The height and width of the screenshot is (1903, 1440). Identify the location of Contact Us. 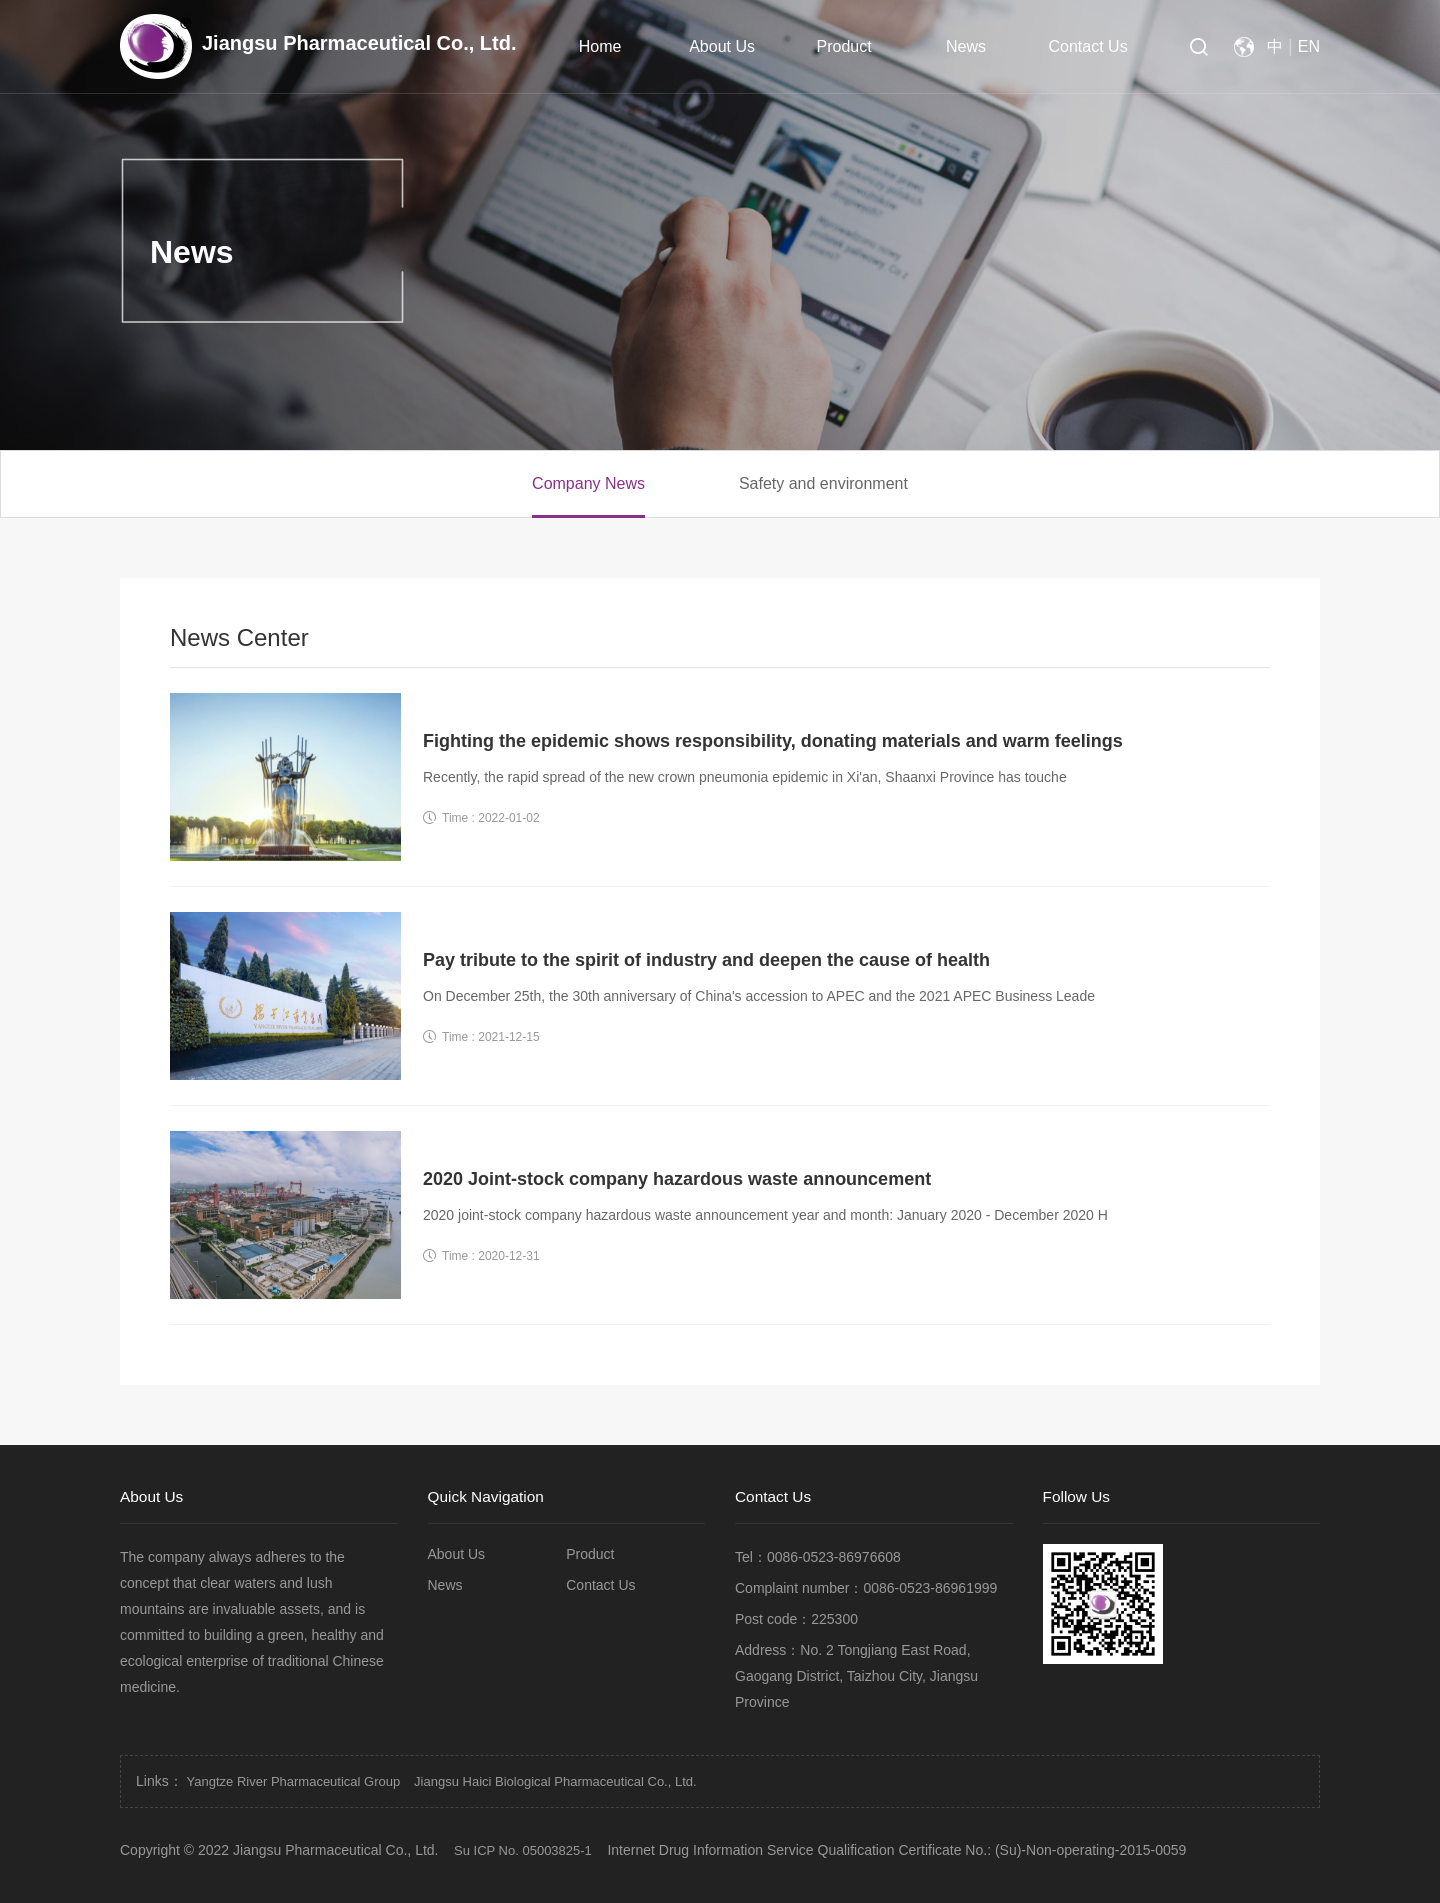
(1088, 46).